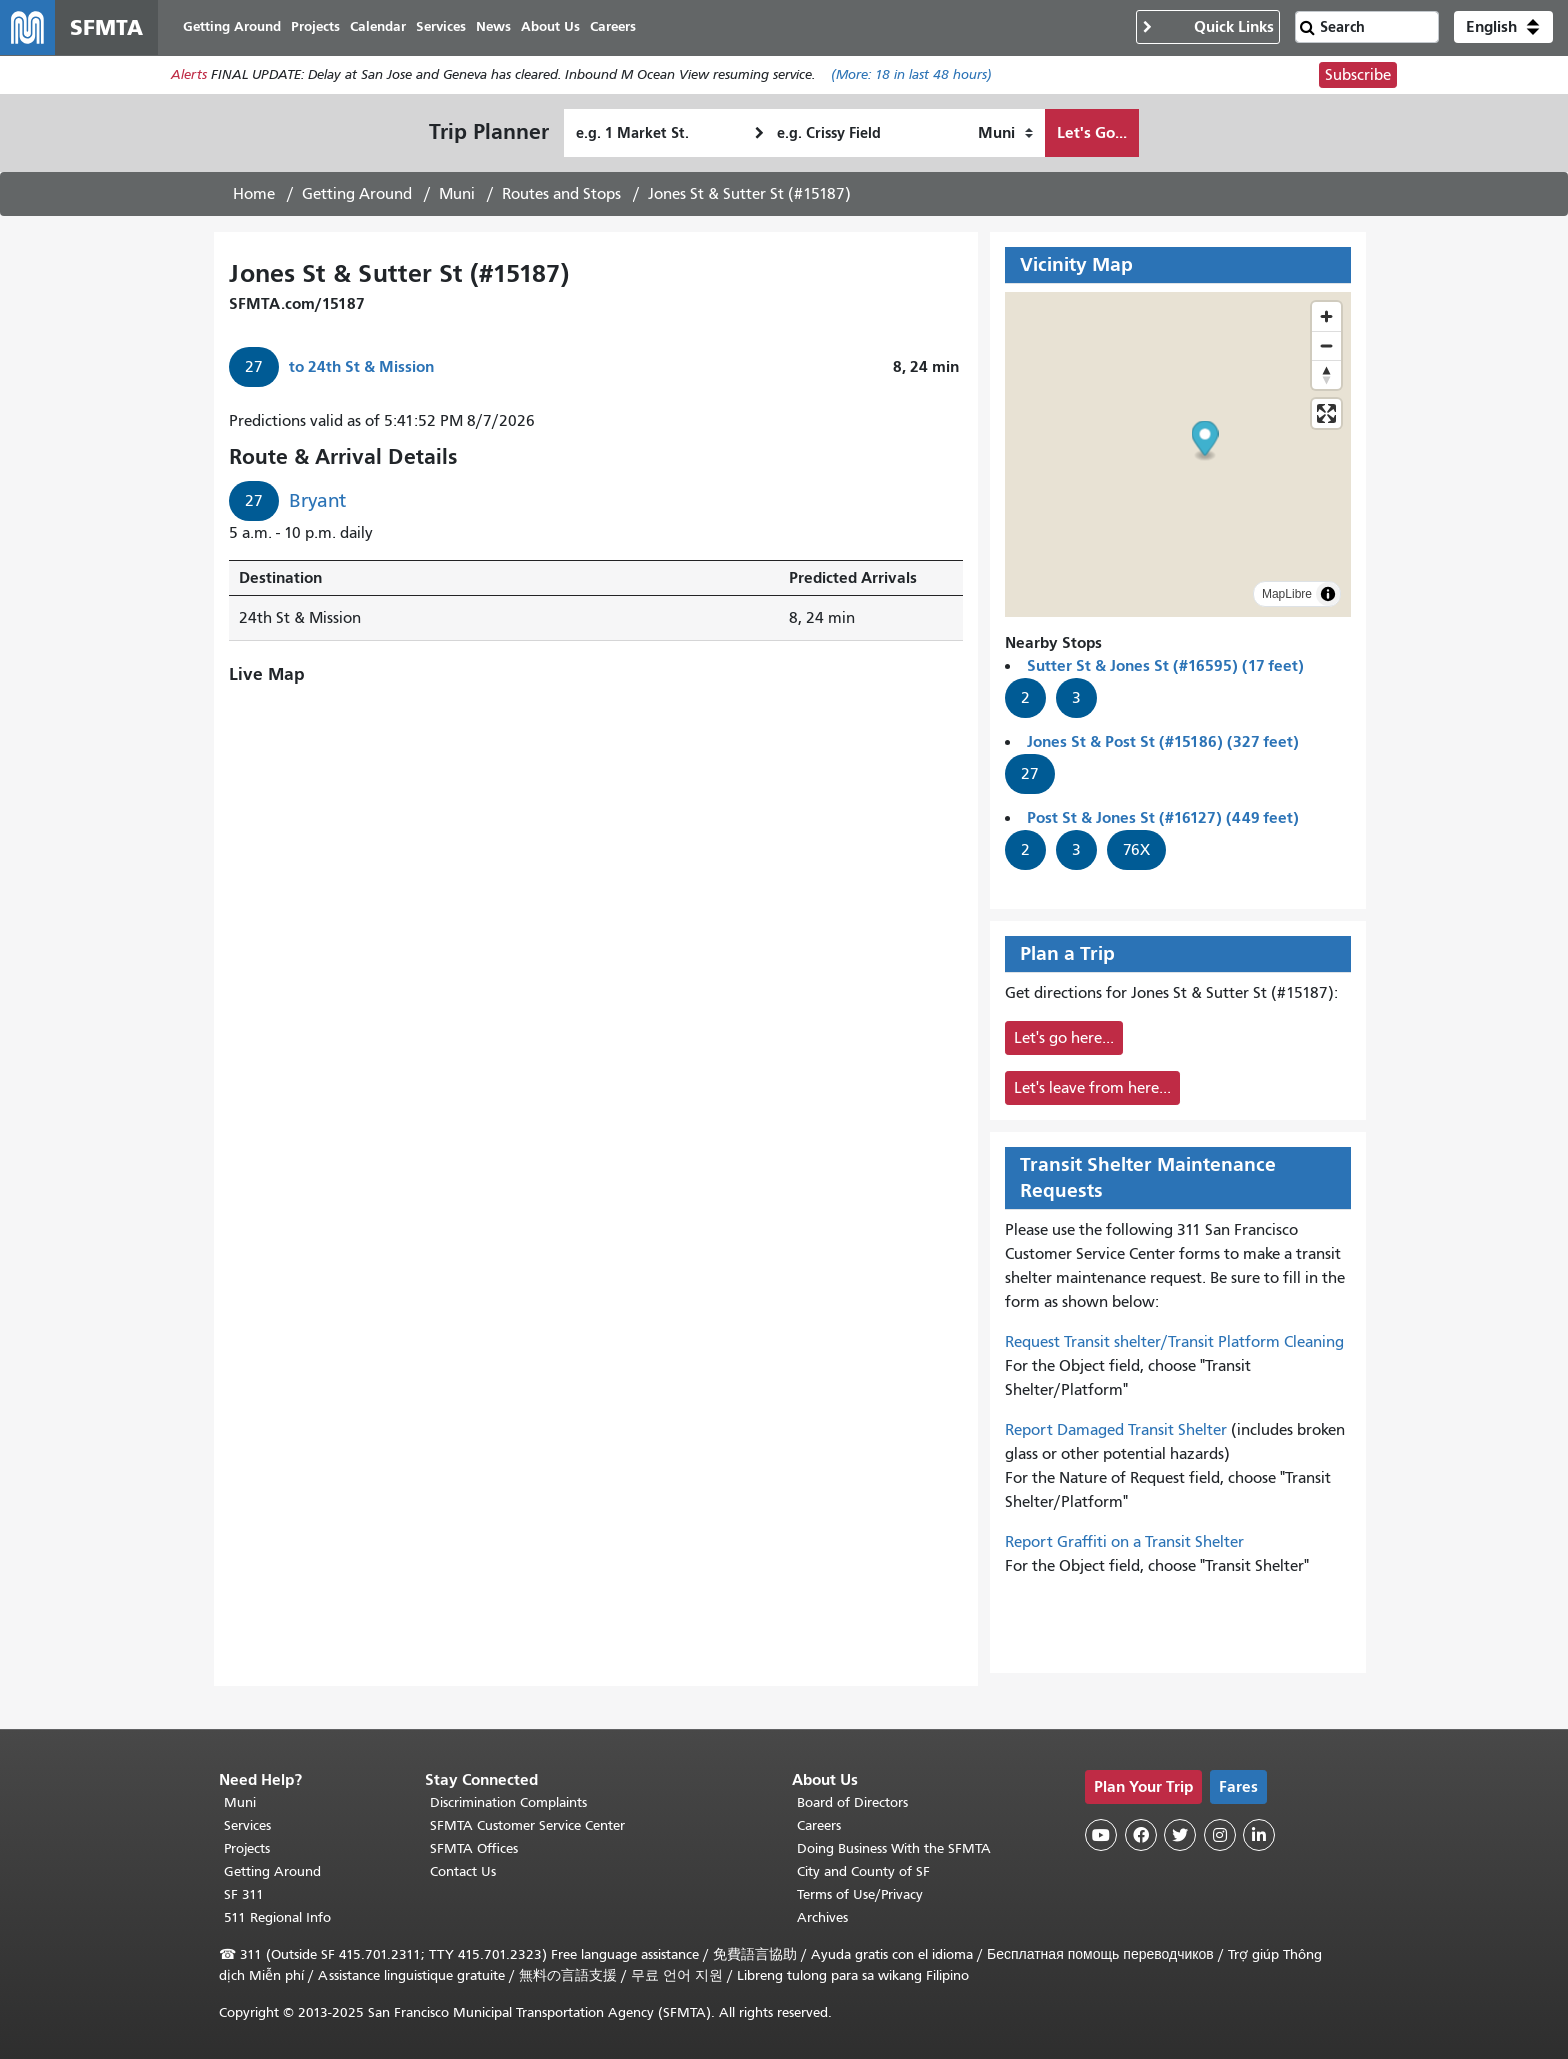  Describe the element at coordinates (189, 76) in the screenshot. I see `Alerts` at that location.